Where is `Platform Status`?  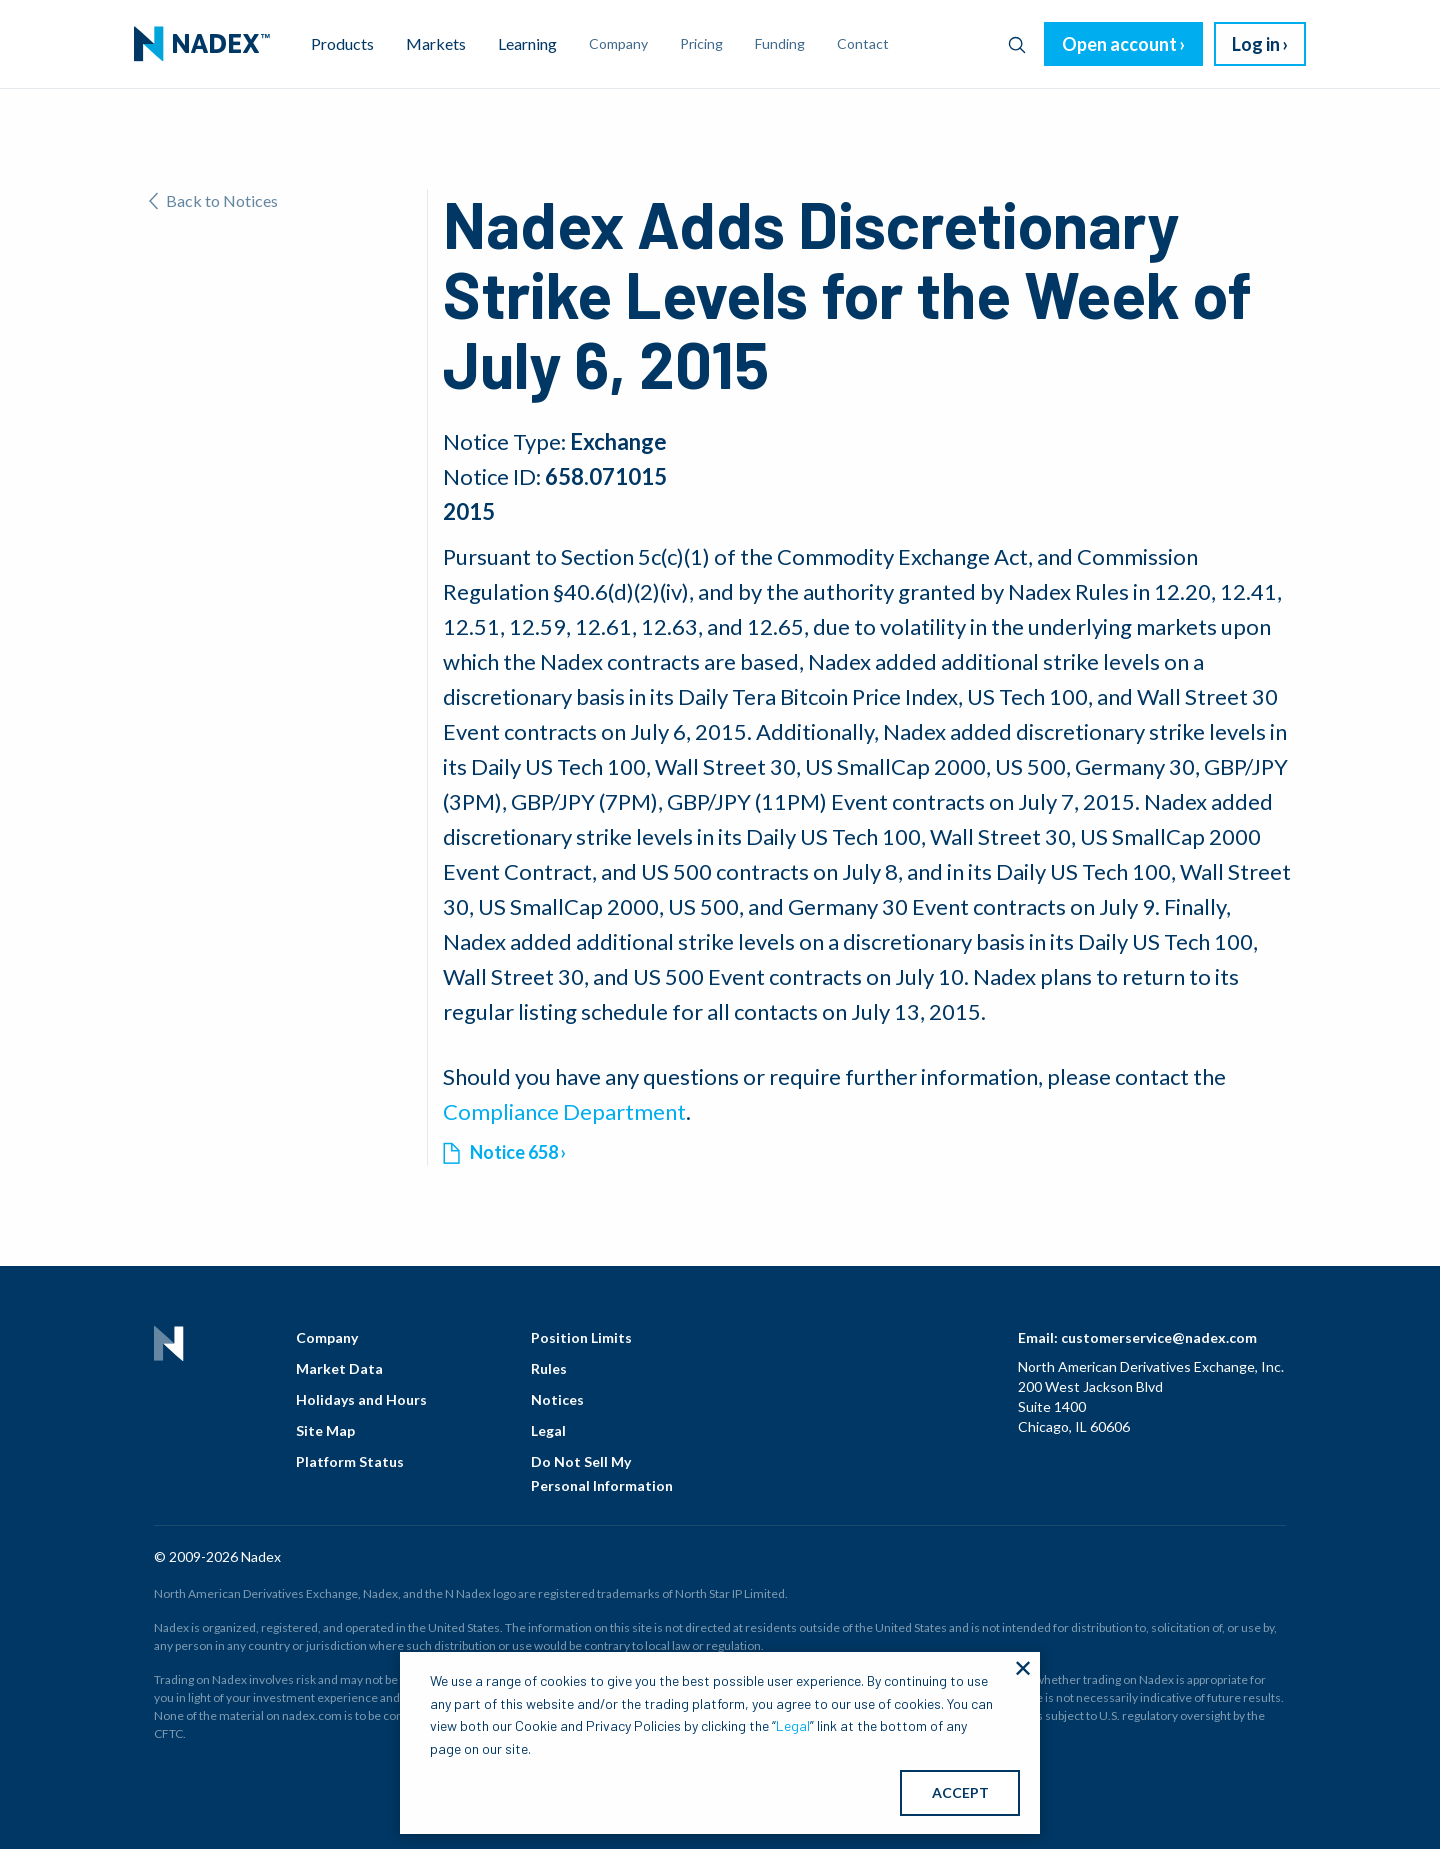 Platform Status is located at coordinates (350, 1461).